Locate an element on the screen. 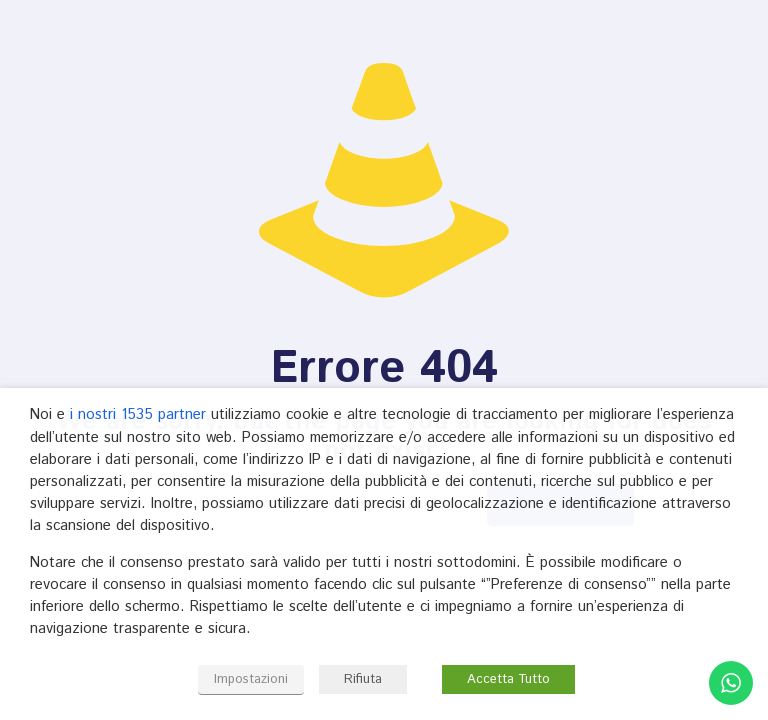  Accetta Tutto [button] is located at coordinates (508, 679).